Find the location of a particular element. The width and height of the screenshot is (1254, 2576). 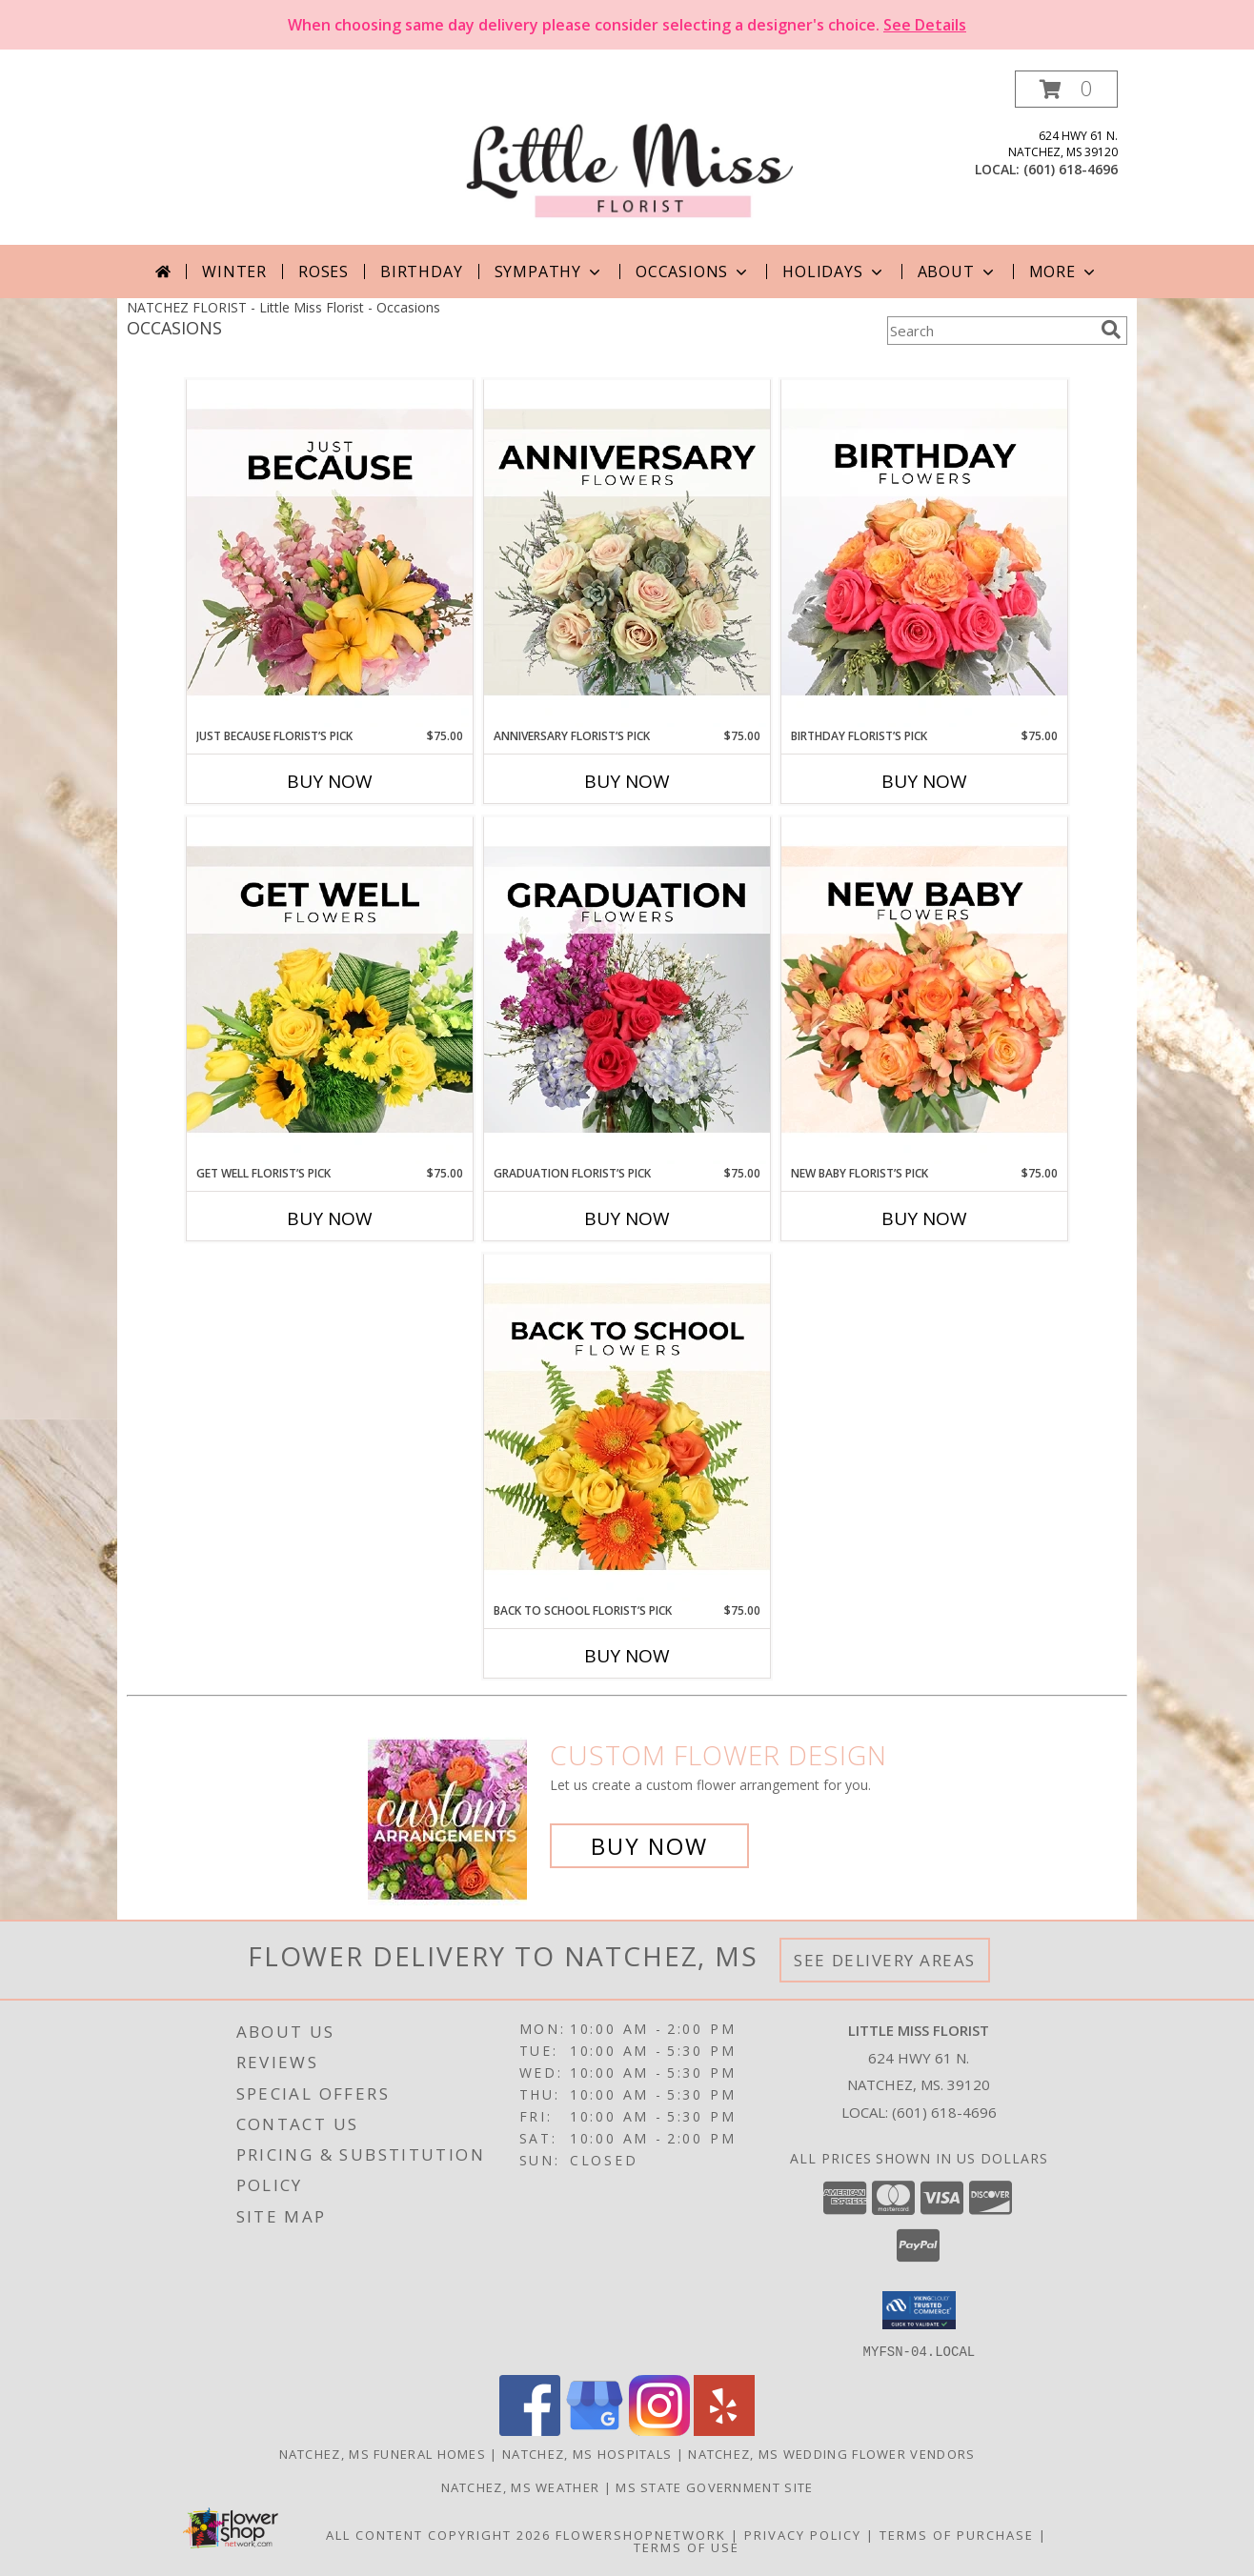

Buy Now [Buy BACK TO SCHOOL FLORIST’S PICK Now for $75.00] is located at coordinates (627, 1655).